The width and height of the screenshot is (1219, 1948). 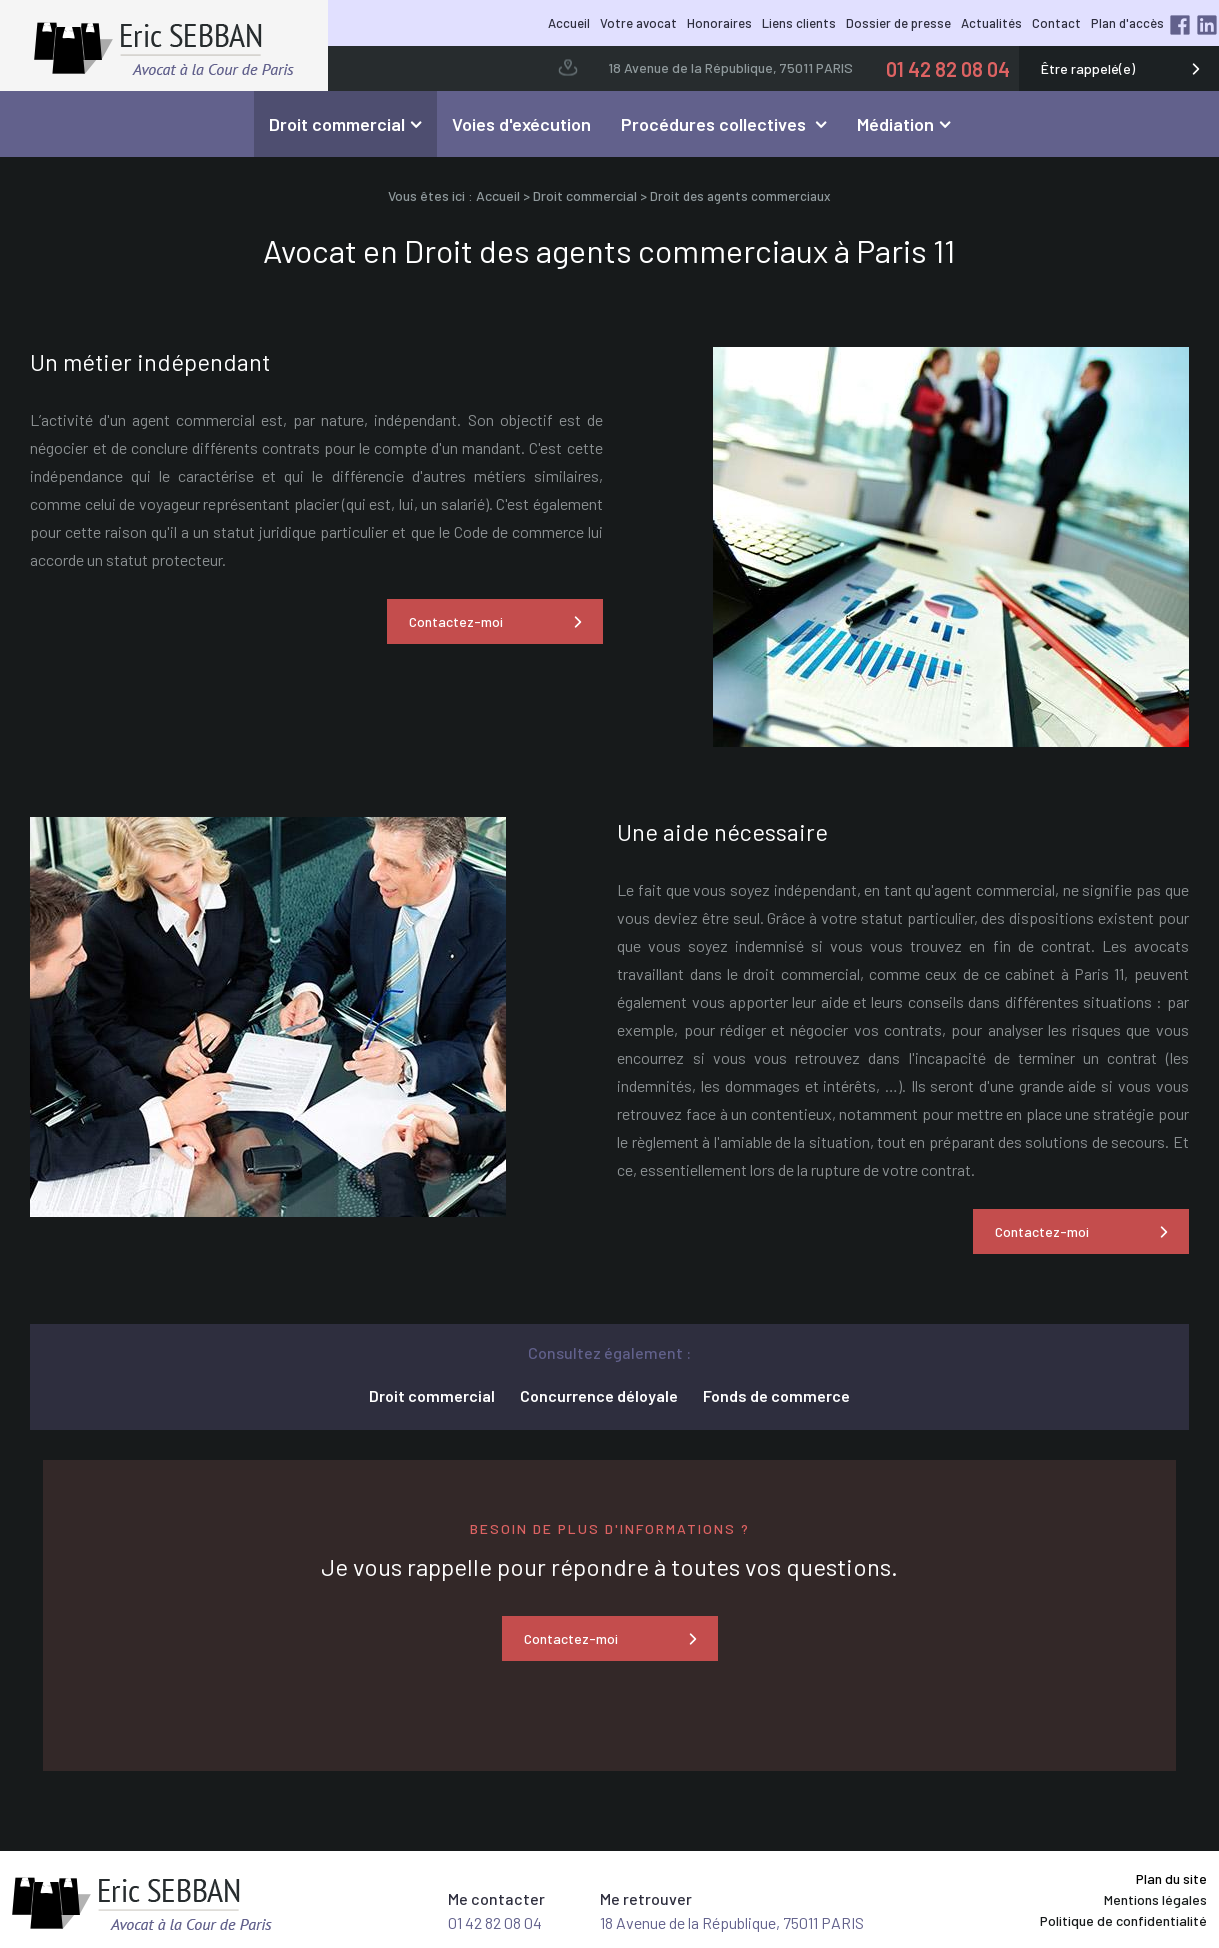 I want to click on Honoraires, so click(x=719, y=23).